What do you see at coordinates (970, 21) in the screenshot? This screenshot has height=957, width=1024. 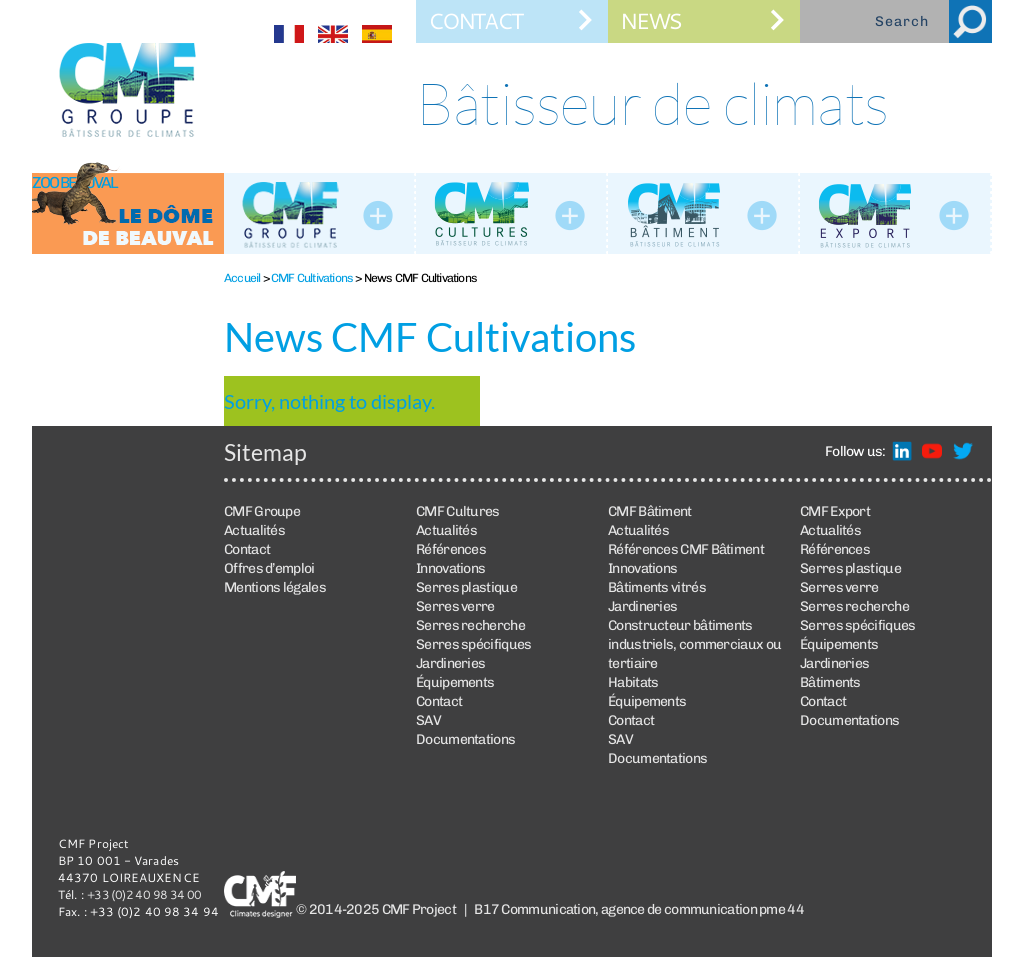 I see `Search [button]` at bounding box center [970, 21].